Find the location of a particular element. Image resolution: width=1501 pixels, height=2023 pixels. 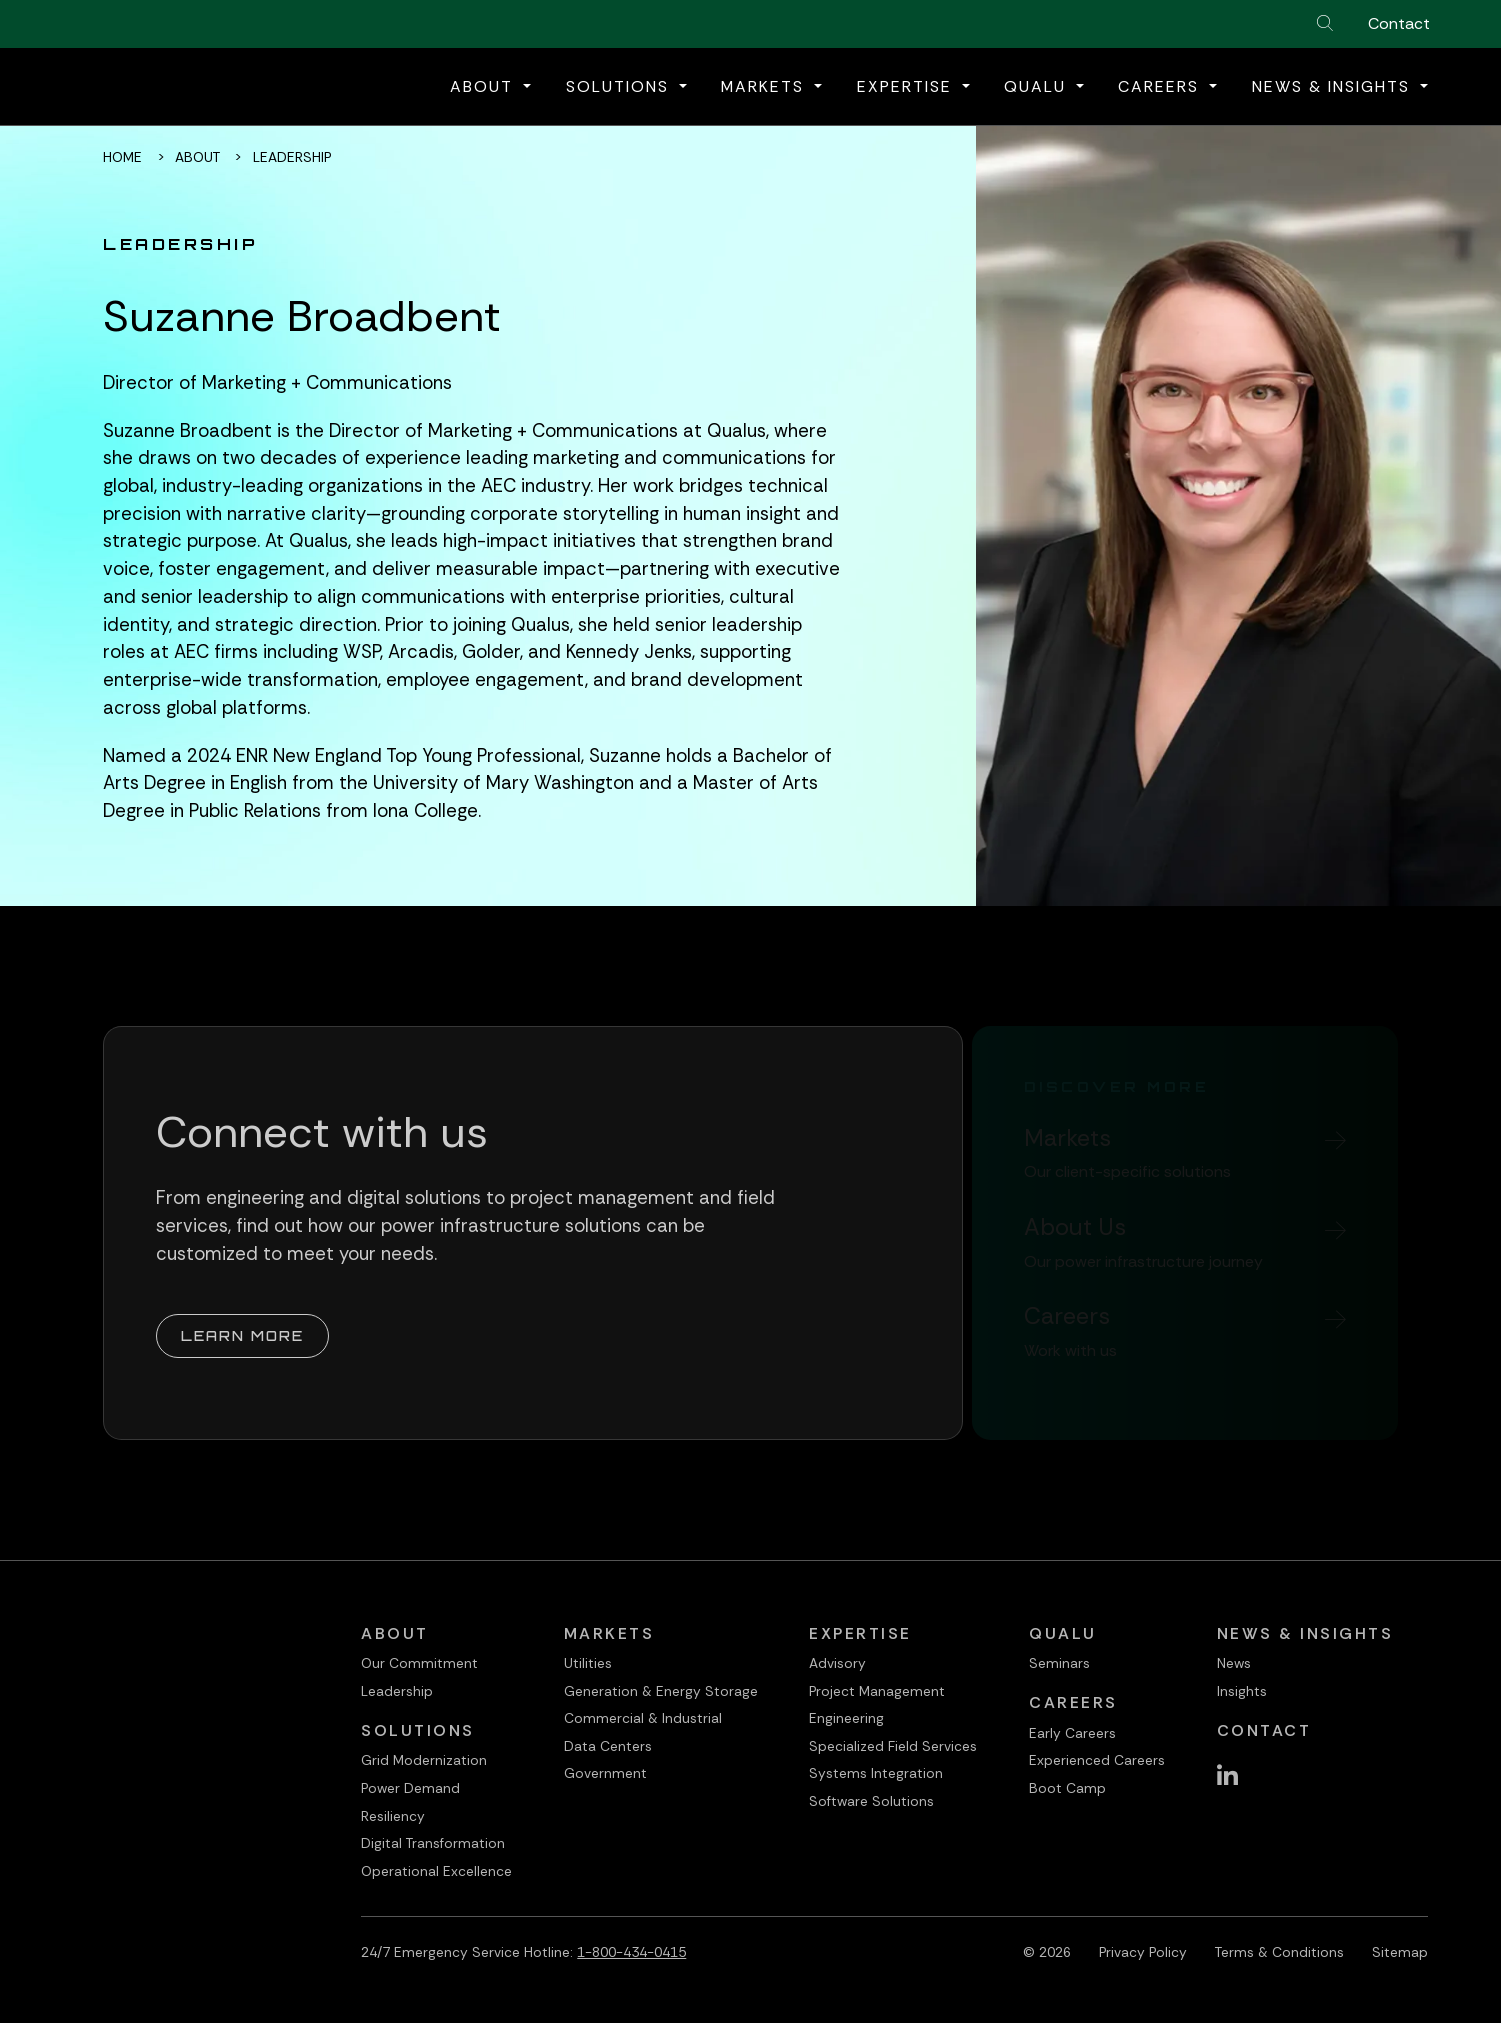

Expertise [button] is located at coordinates (907, 86).